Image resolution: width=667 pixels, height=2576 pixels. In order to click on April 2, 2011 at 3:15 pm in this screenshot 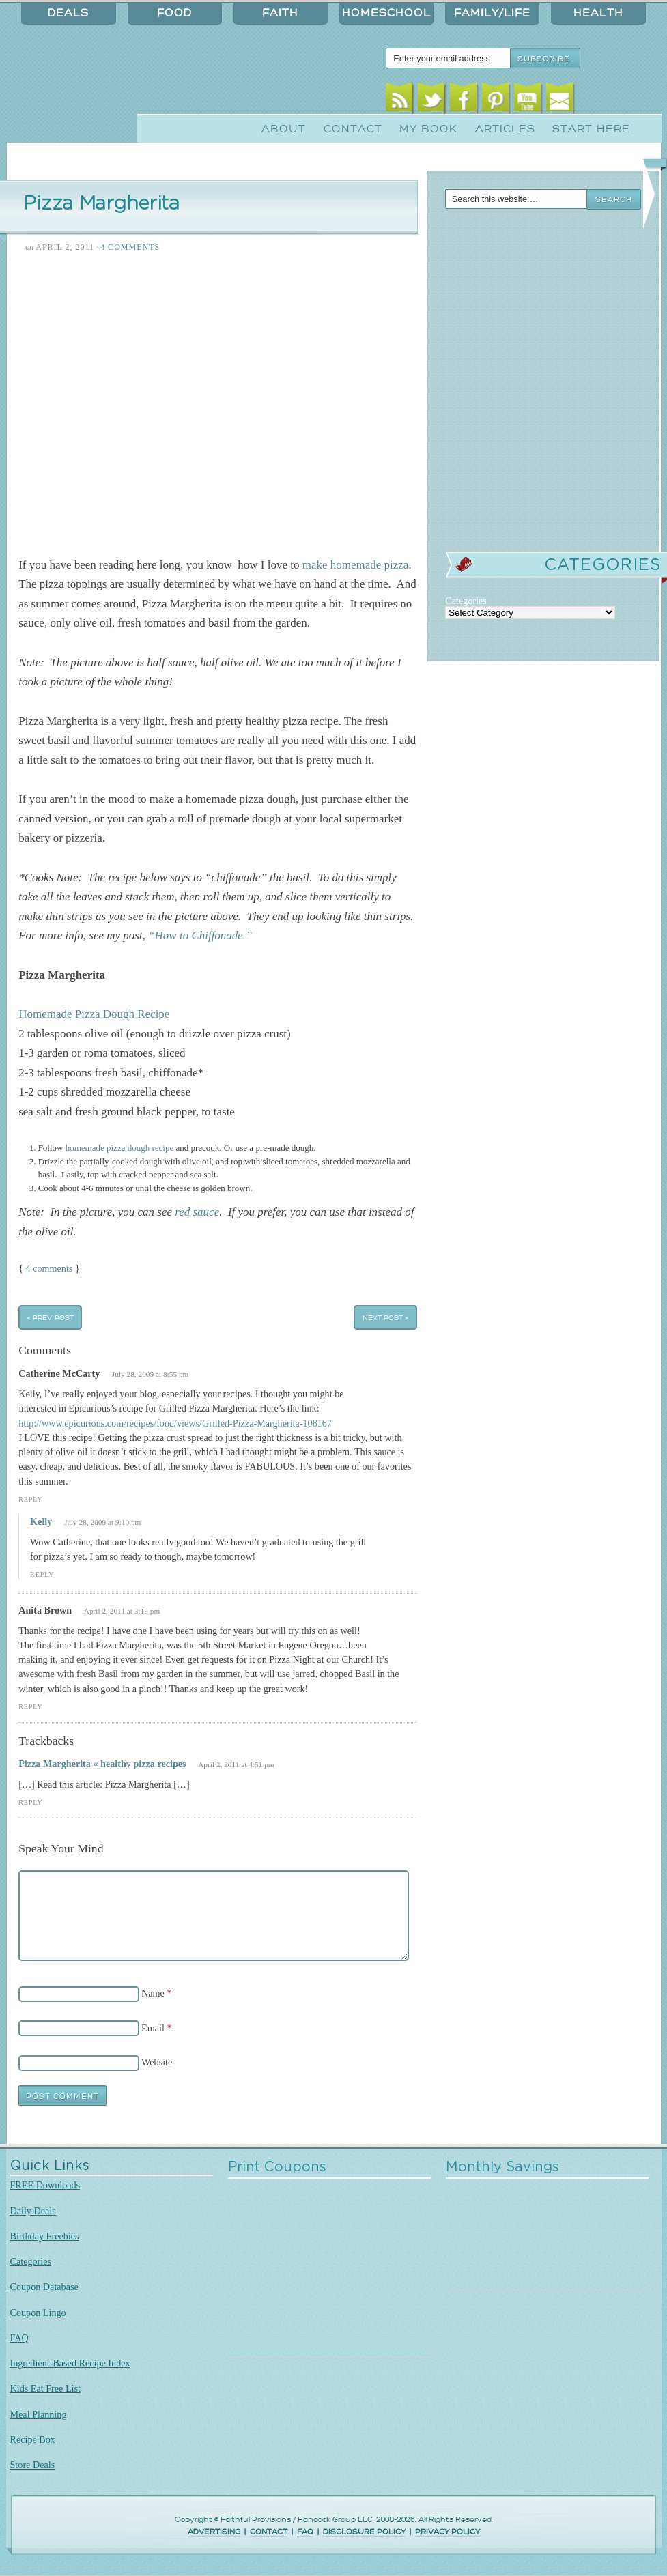, I will do `click(122, 1611)`.